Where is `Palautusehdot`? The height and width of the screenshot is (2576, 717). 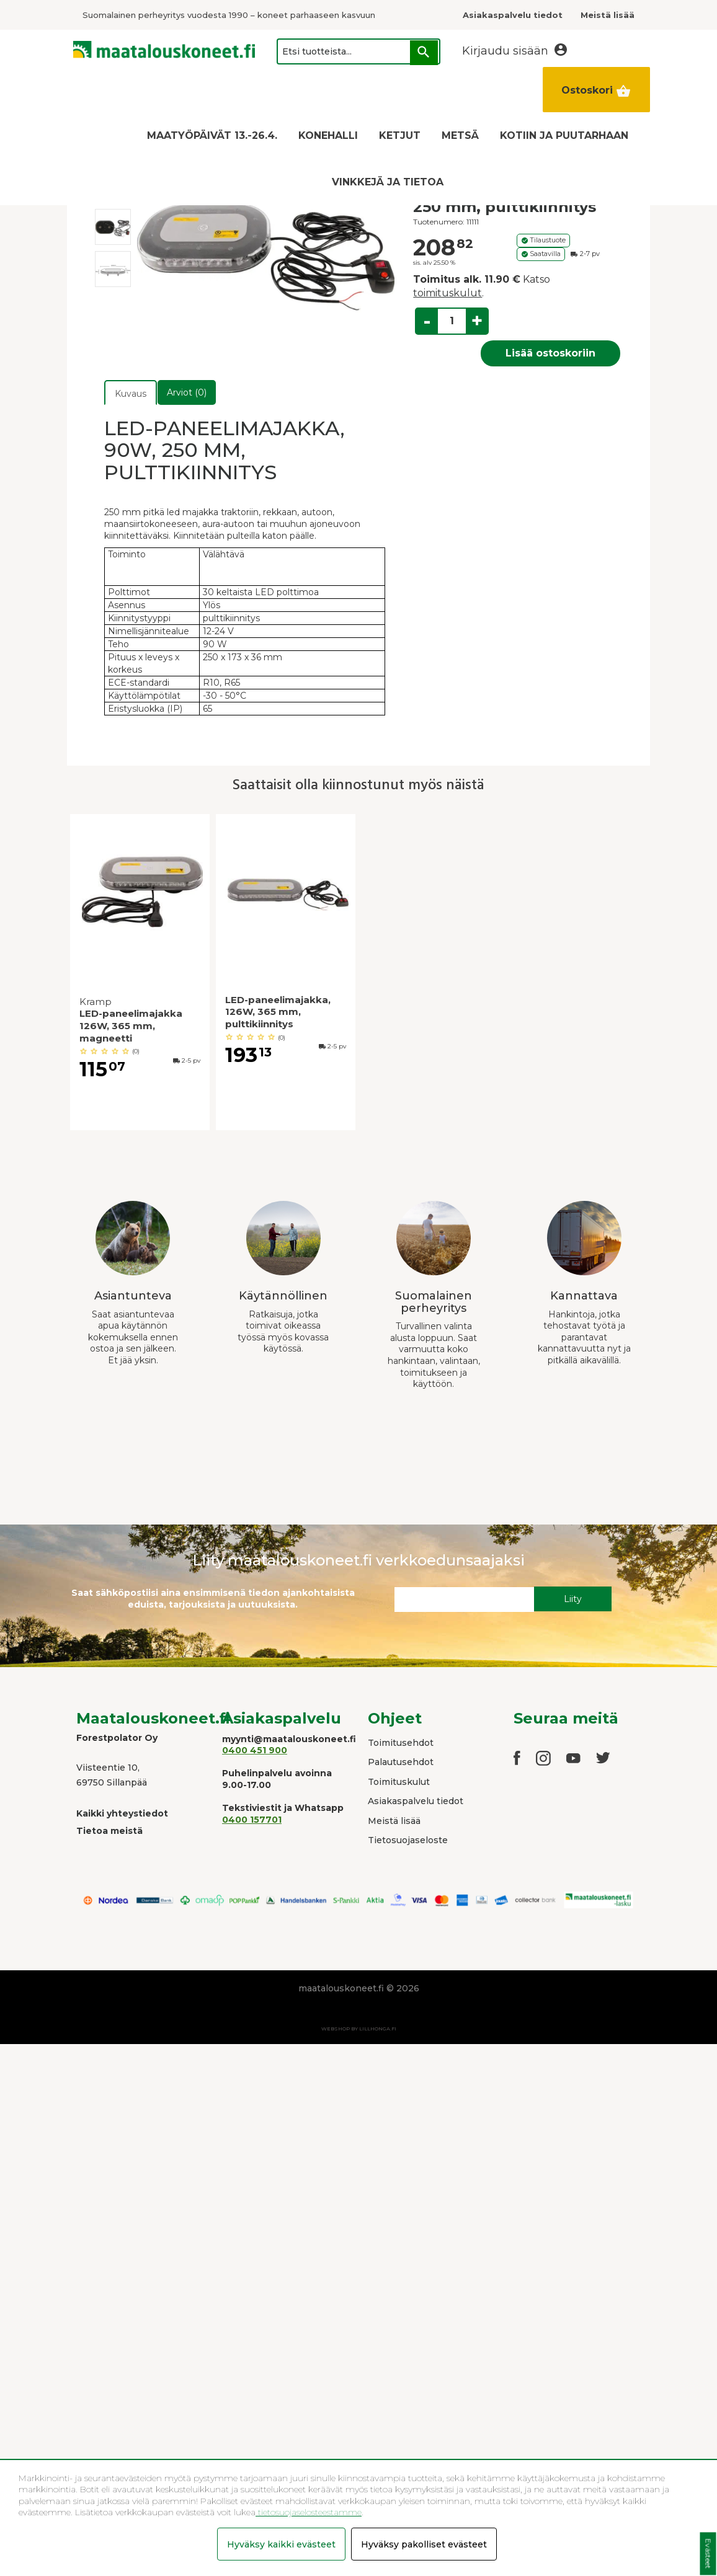 Palautusehdot is located at coordinates (401, 1762).